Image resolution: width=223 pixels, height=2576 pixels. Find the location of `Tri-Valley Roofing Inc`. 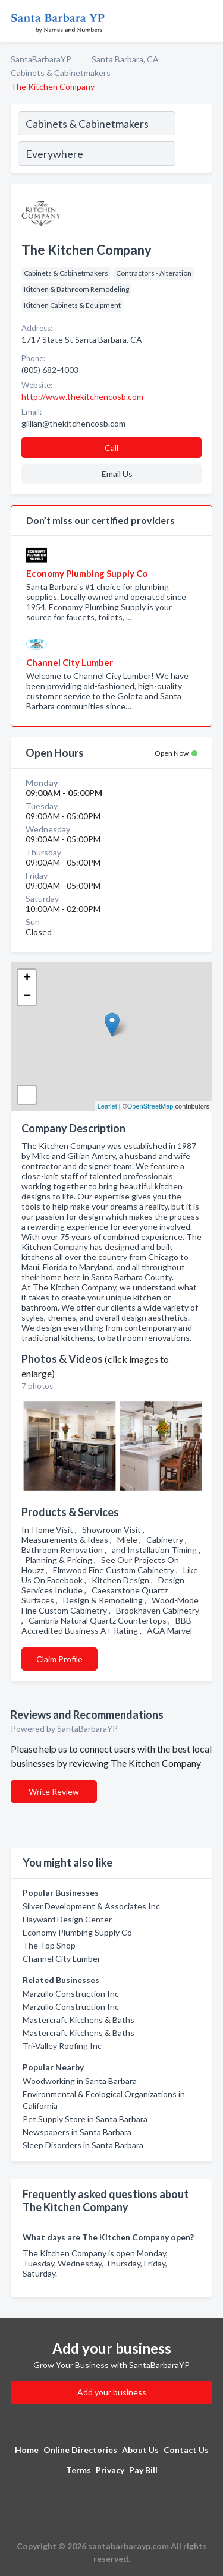

Tri-Valley Roofing Inc is located at coordinates (62, 2046).